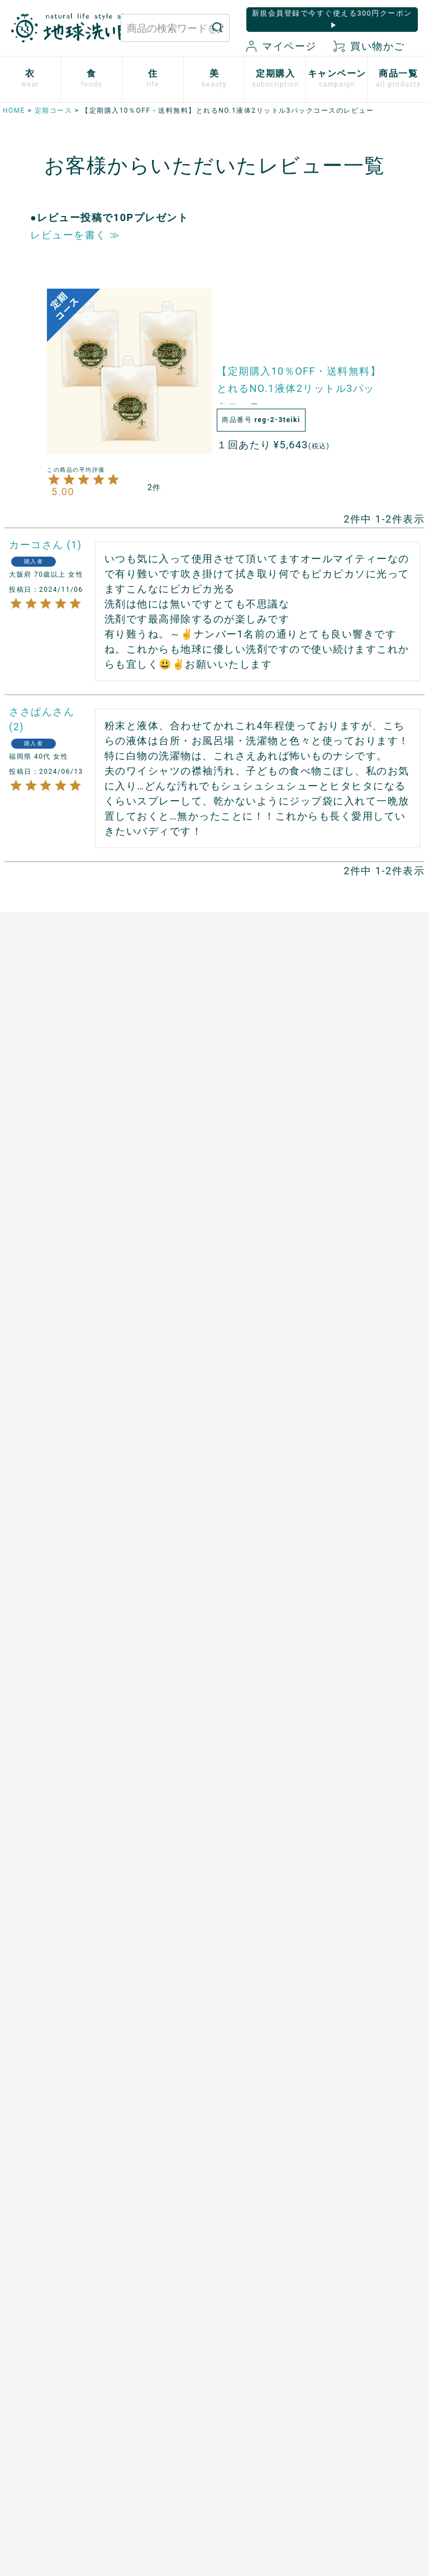 Image resolution: width=429 pixels, height=2576 pixels. What do you see at coordinates (358, 2397) in the screenshot?
I see `特定商取引に関する表記` at bounding box center [358, 2397].